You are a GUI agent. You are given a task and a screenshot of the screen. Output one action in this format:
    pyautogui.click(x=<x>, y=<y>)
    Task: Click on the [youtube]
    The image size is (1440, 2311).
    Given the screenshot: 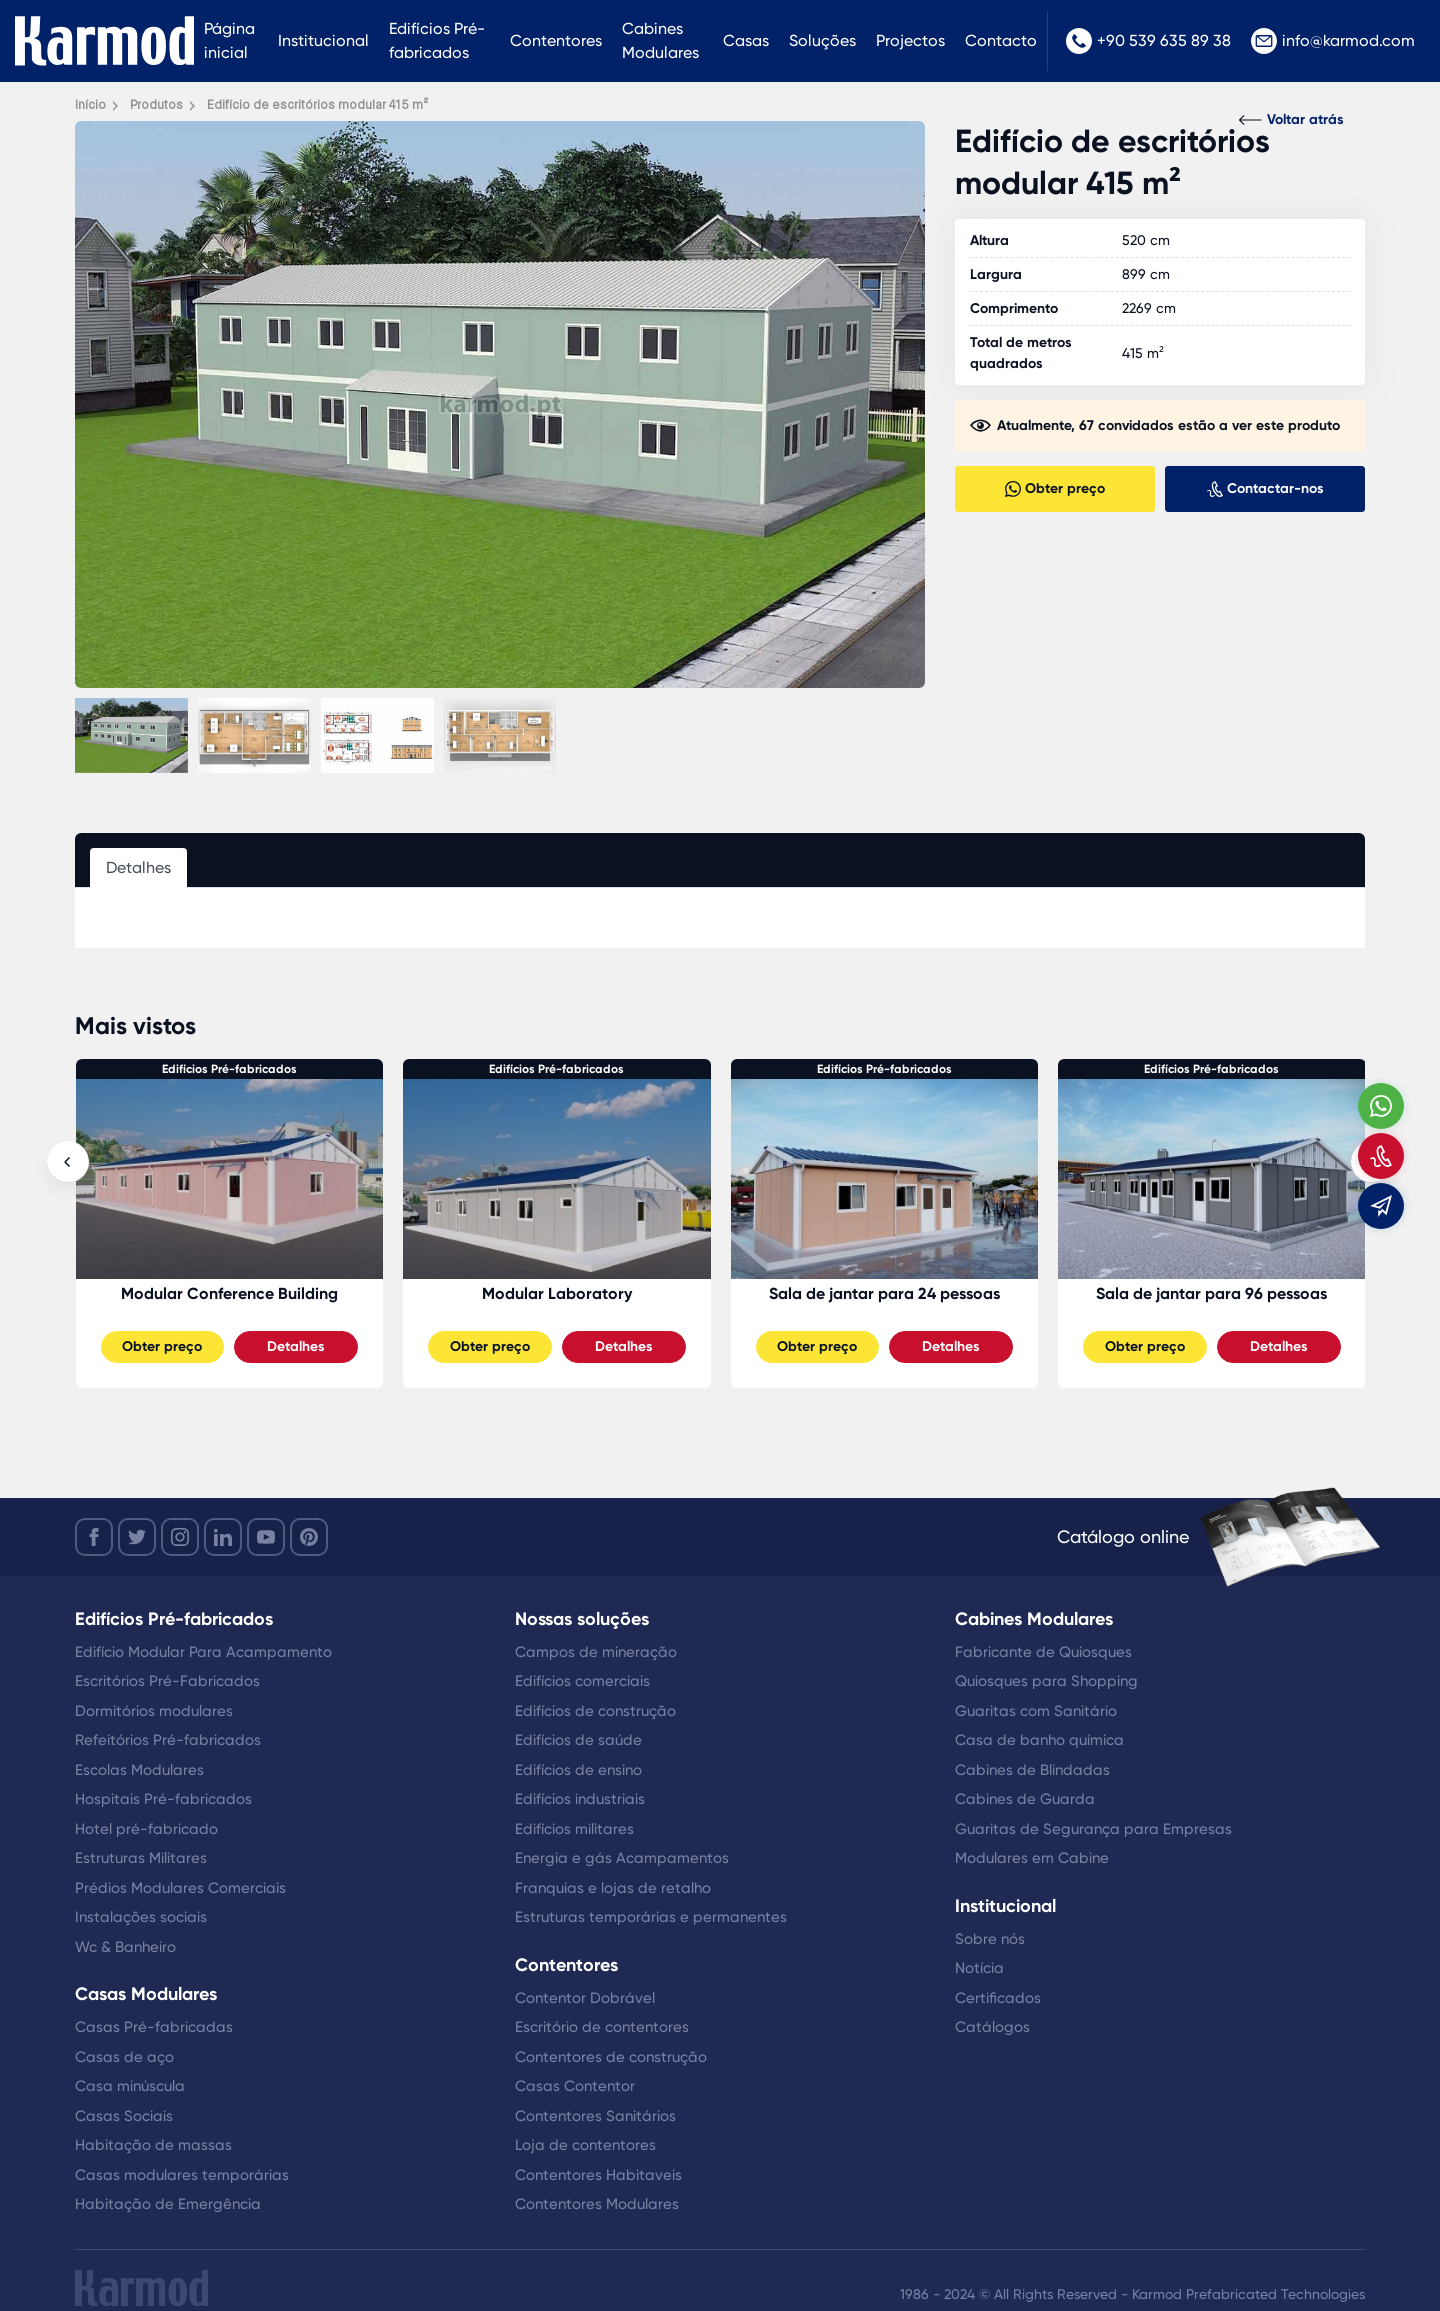 What is the action you would take?
    pyautogui.click(x=266, y=1537)
    